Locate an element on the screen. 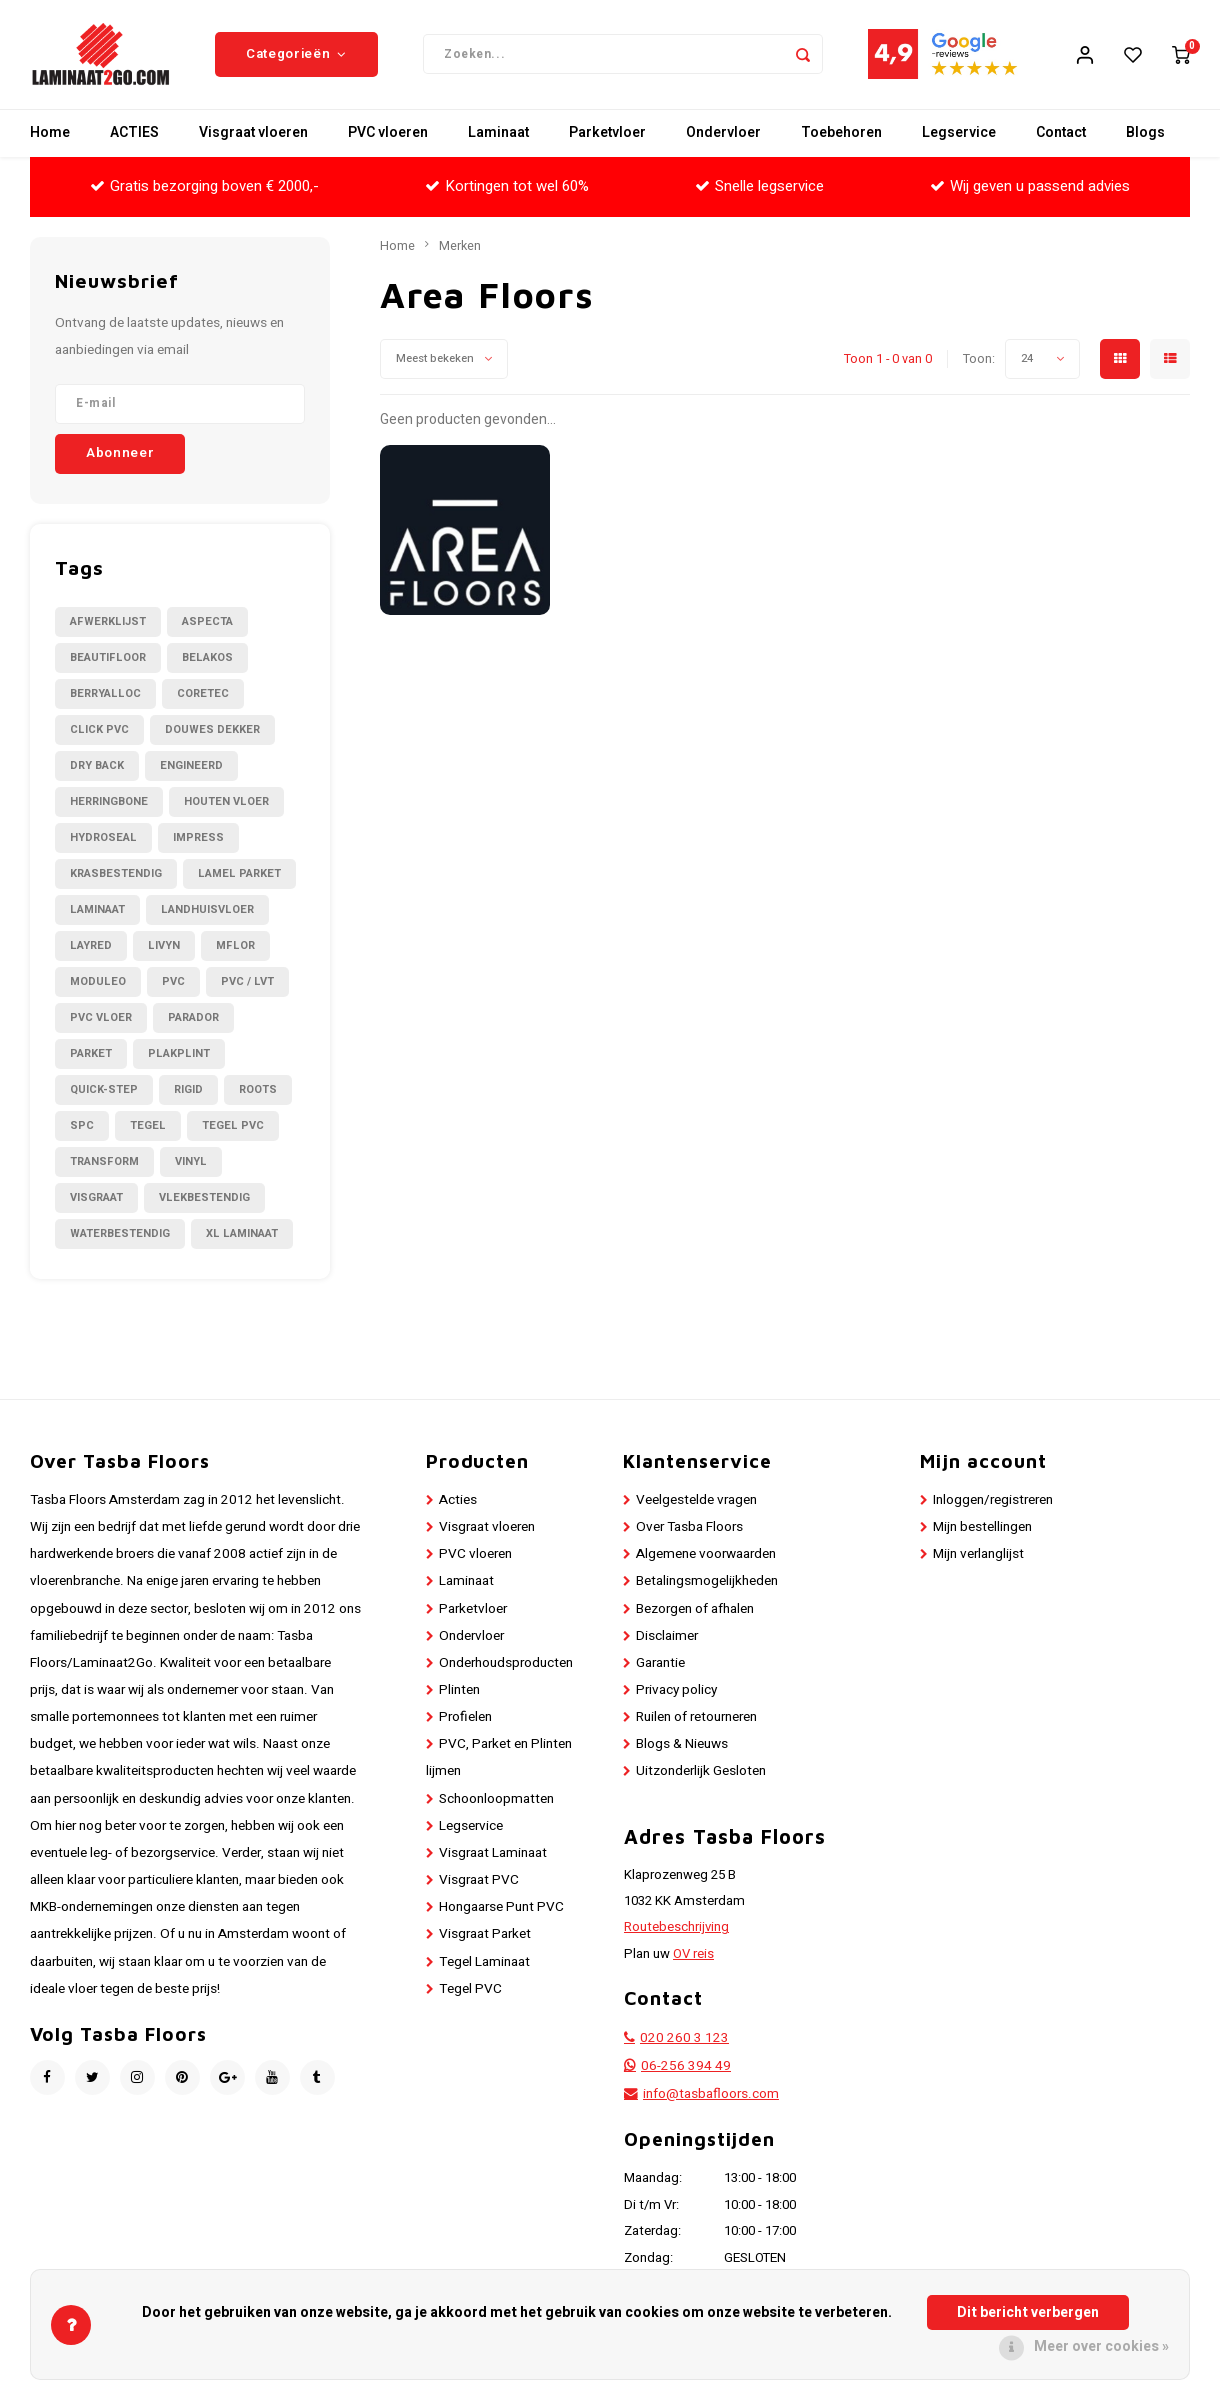  Merken is located at coordinates (460, 247).